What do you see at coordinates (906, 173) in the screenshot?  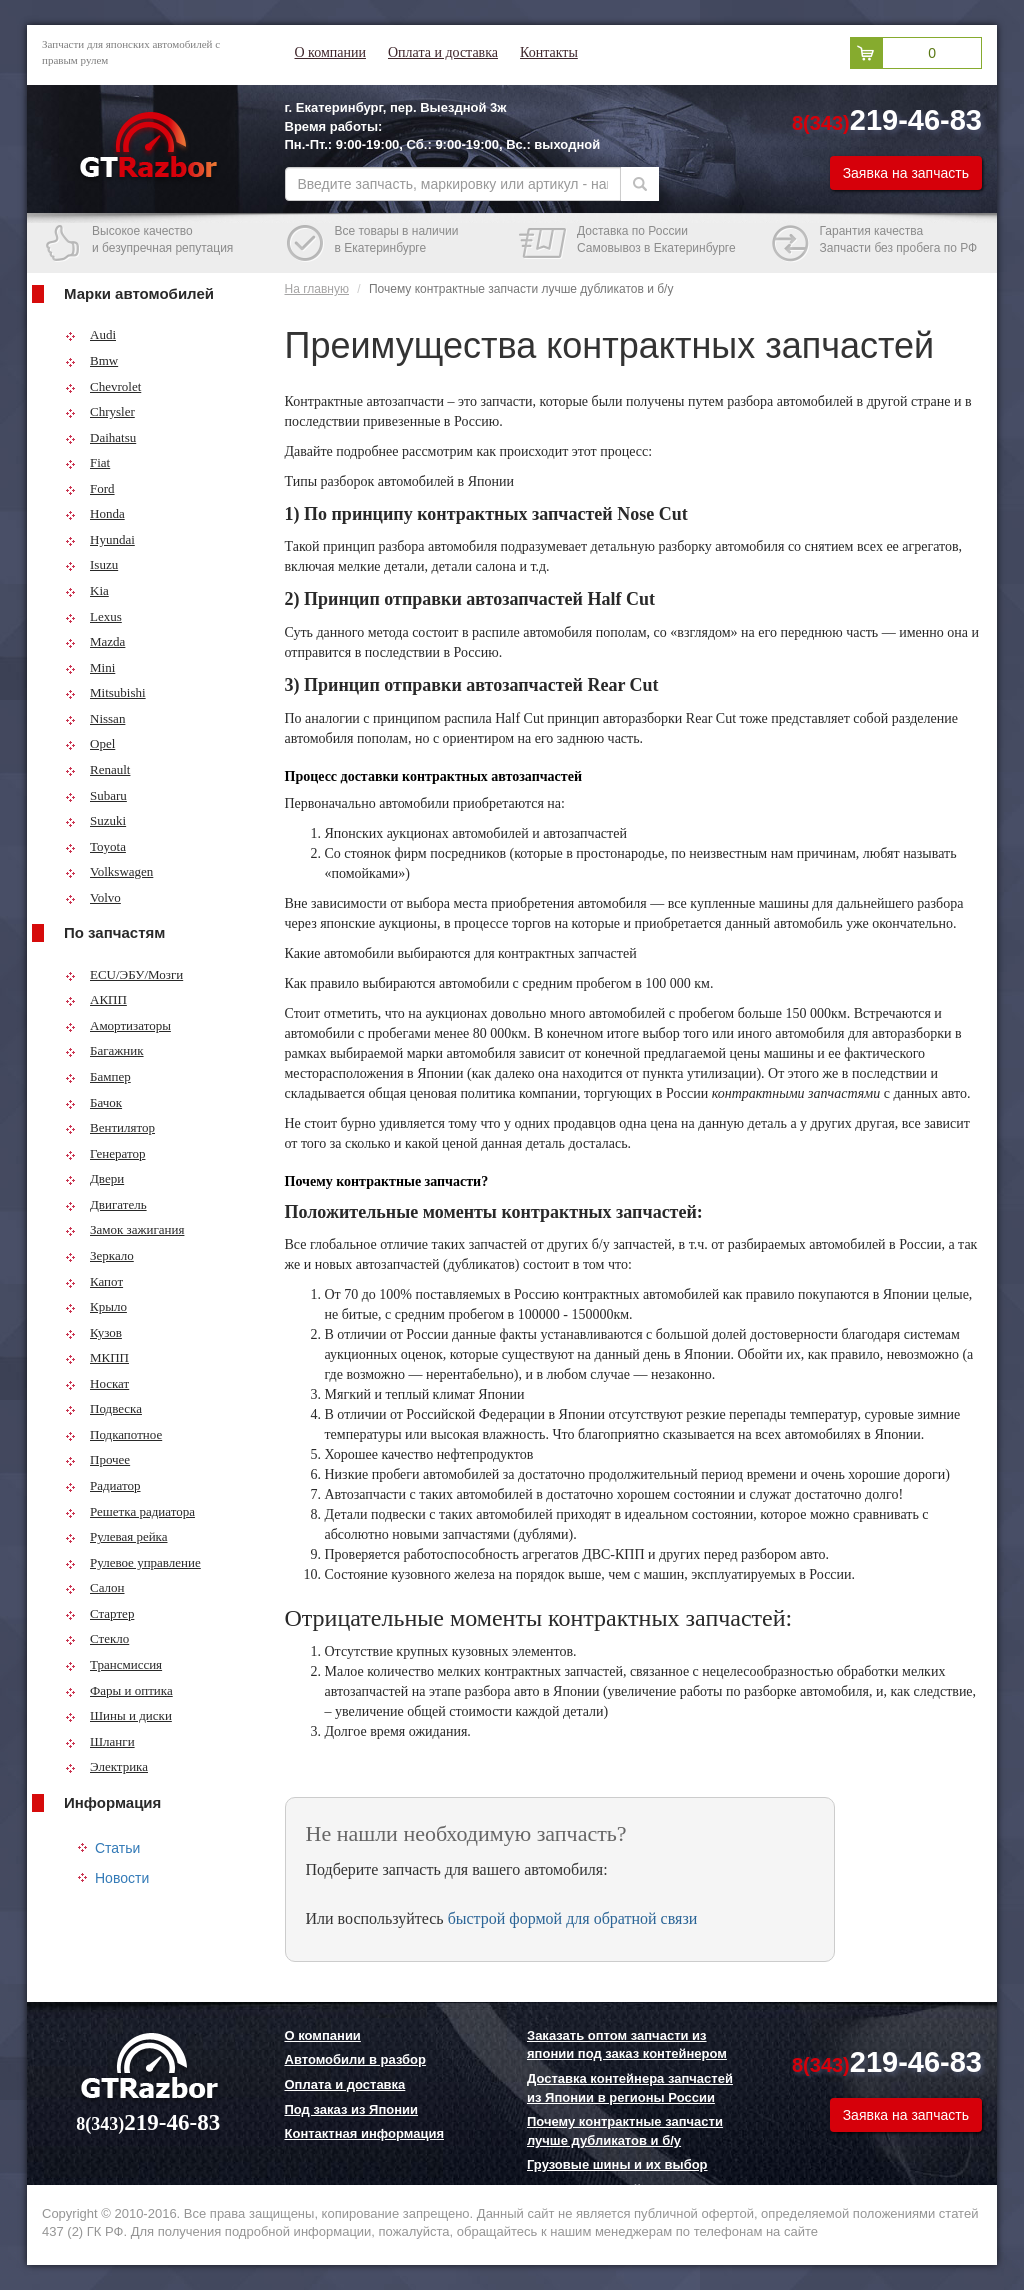 I see `Заявка на запчасть` at bounding box center [906, 173].